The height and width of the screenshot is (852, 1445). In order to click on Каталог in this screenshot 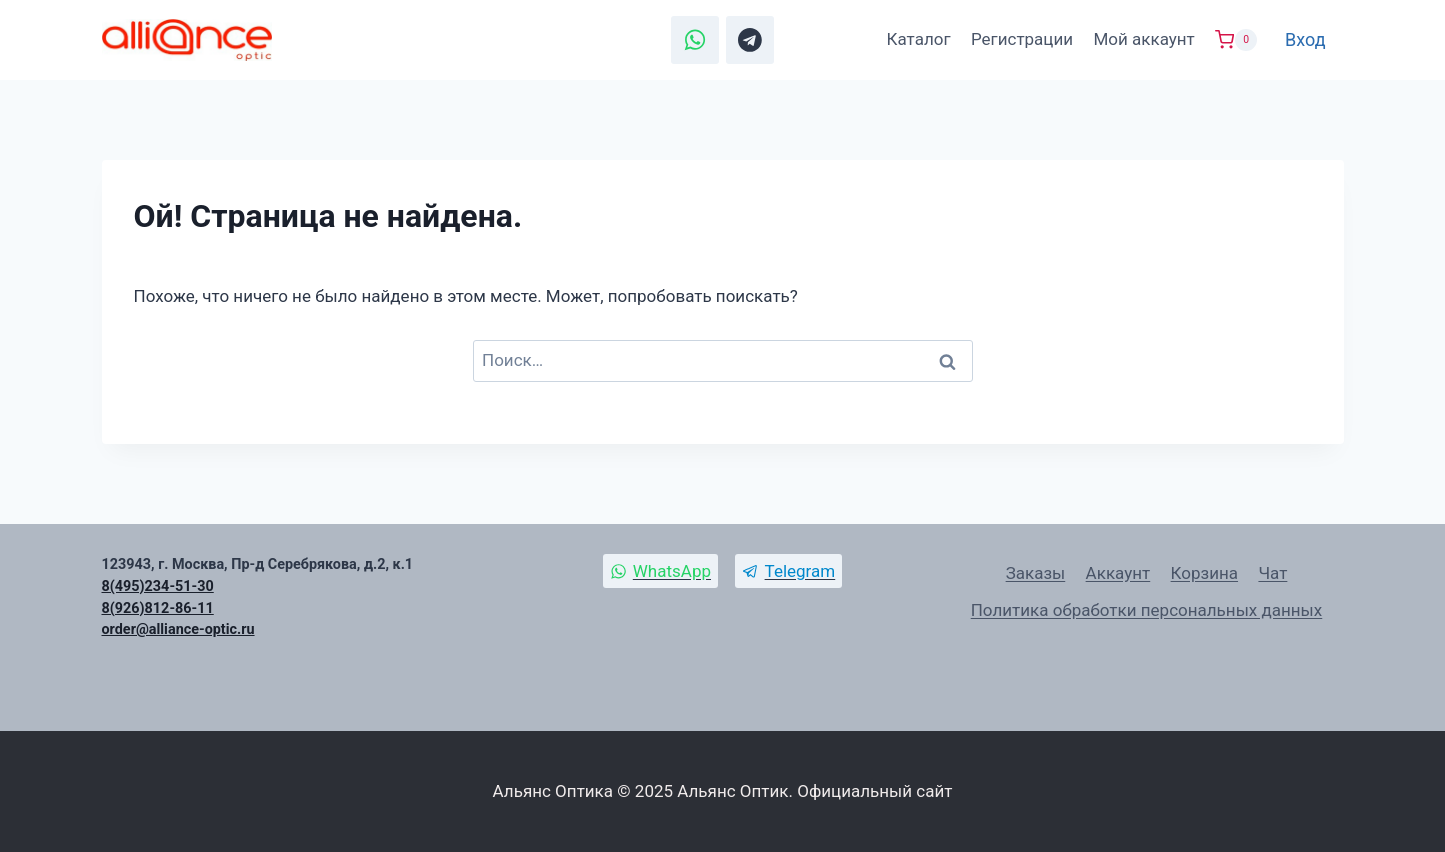, I will do `click(919, 39)`.